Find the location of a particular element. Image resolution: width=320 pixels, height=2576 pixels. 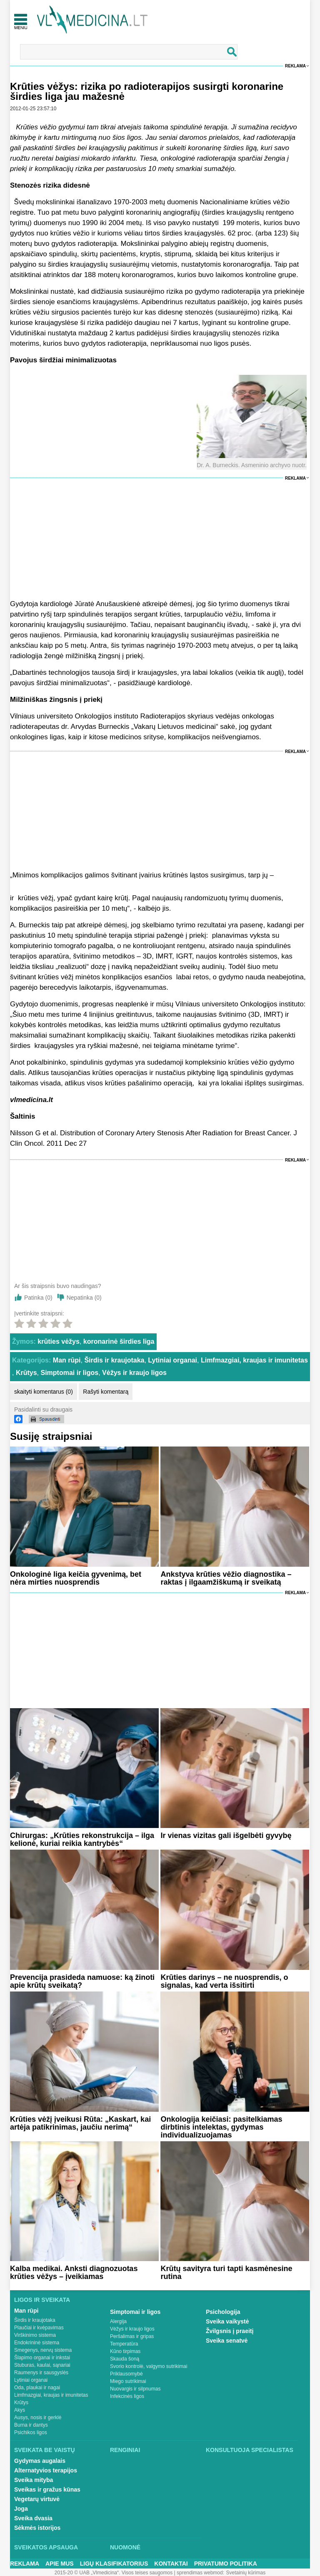

Temperatūra is located at coordinates (124, 2344).